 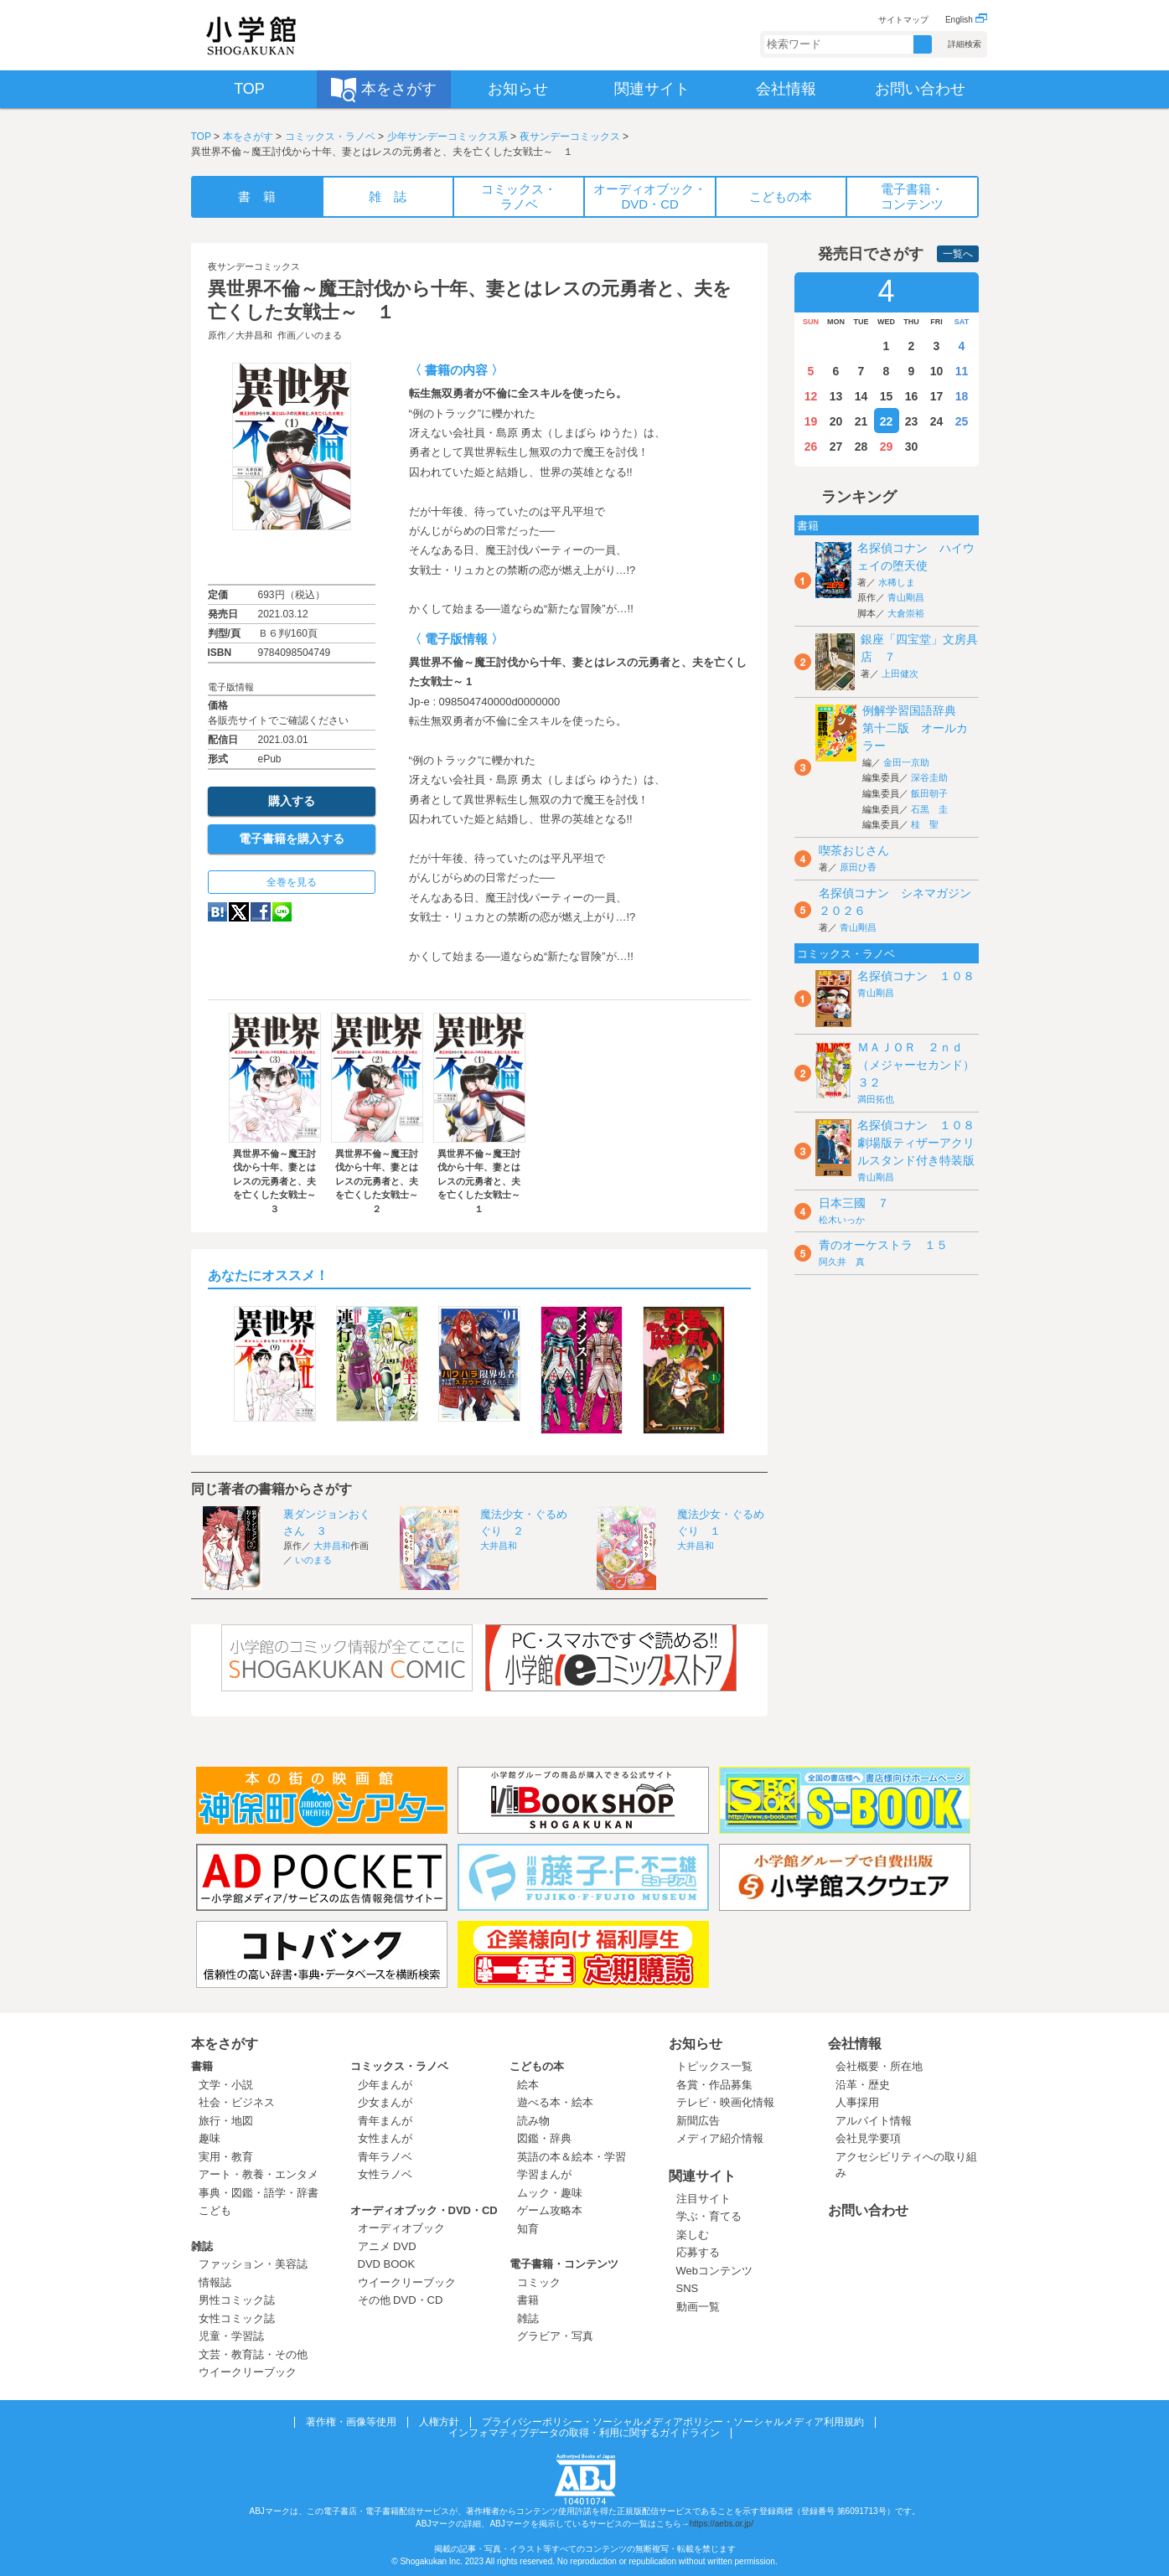 What do you see at coordinates (673, 2422) in the screenshot?
I see `プライバシーポリシー・ソーシャルメディアポリシー・ソーシャルメディア利用規約` at bounding box center [673, 2422].